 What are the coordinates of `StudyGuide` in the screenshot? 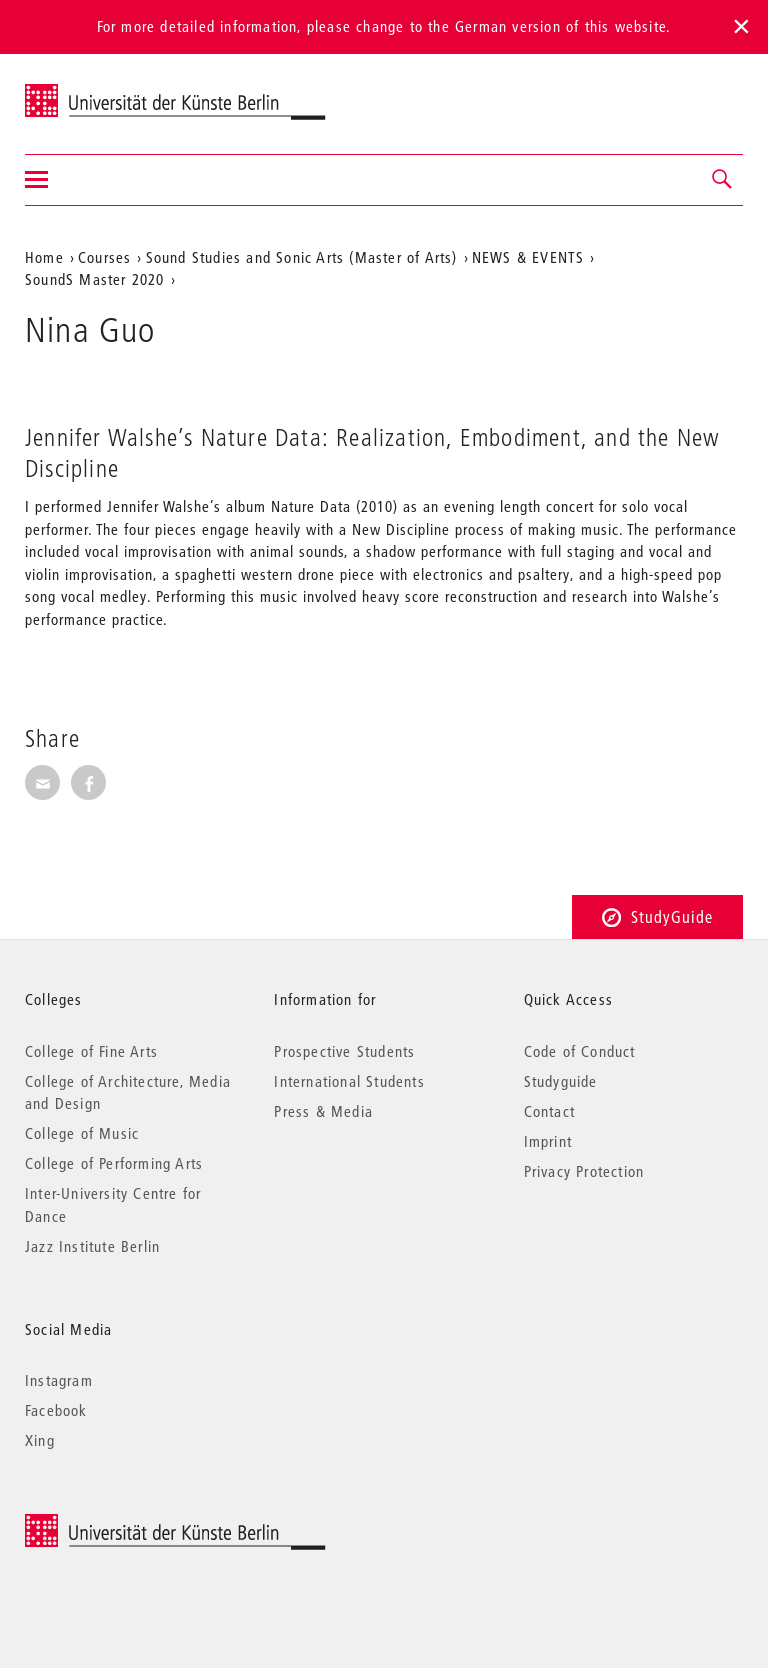 It's located at (657, 916).